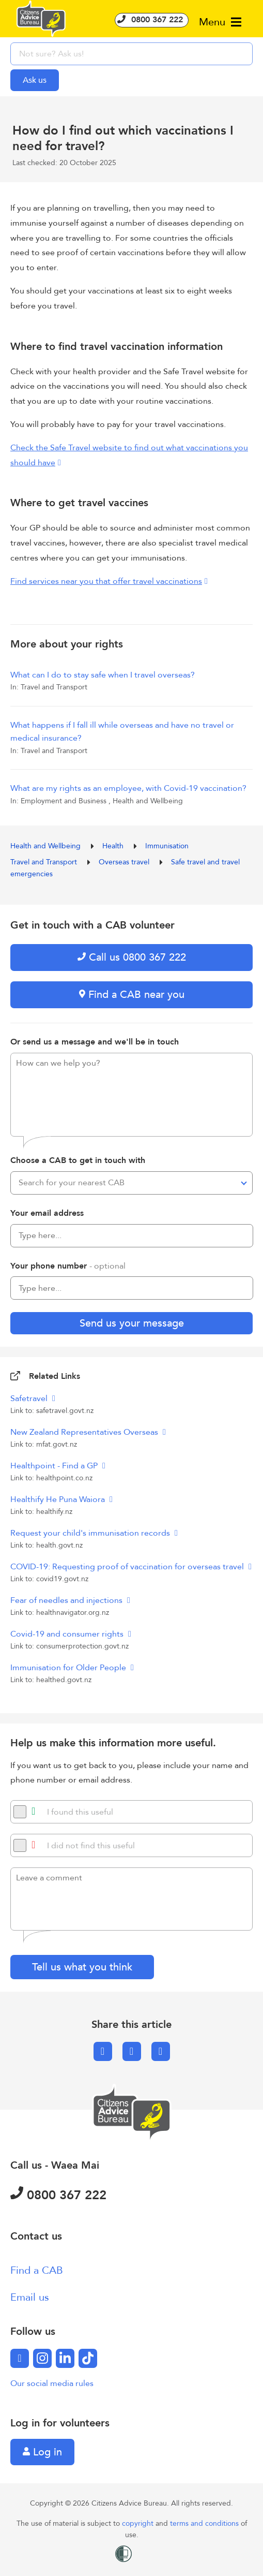 This screenshot has height=2576, width=263. Describe the element at coordinates (30, 1398) in the screenshot. I see `Safetravel` at that location.